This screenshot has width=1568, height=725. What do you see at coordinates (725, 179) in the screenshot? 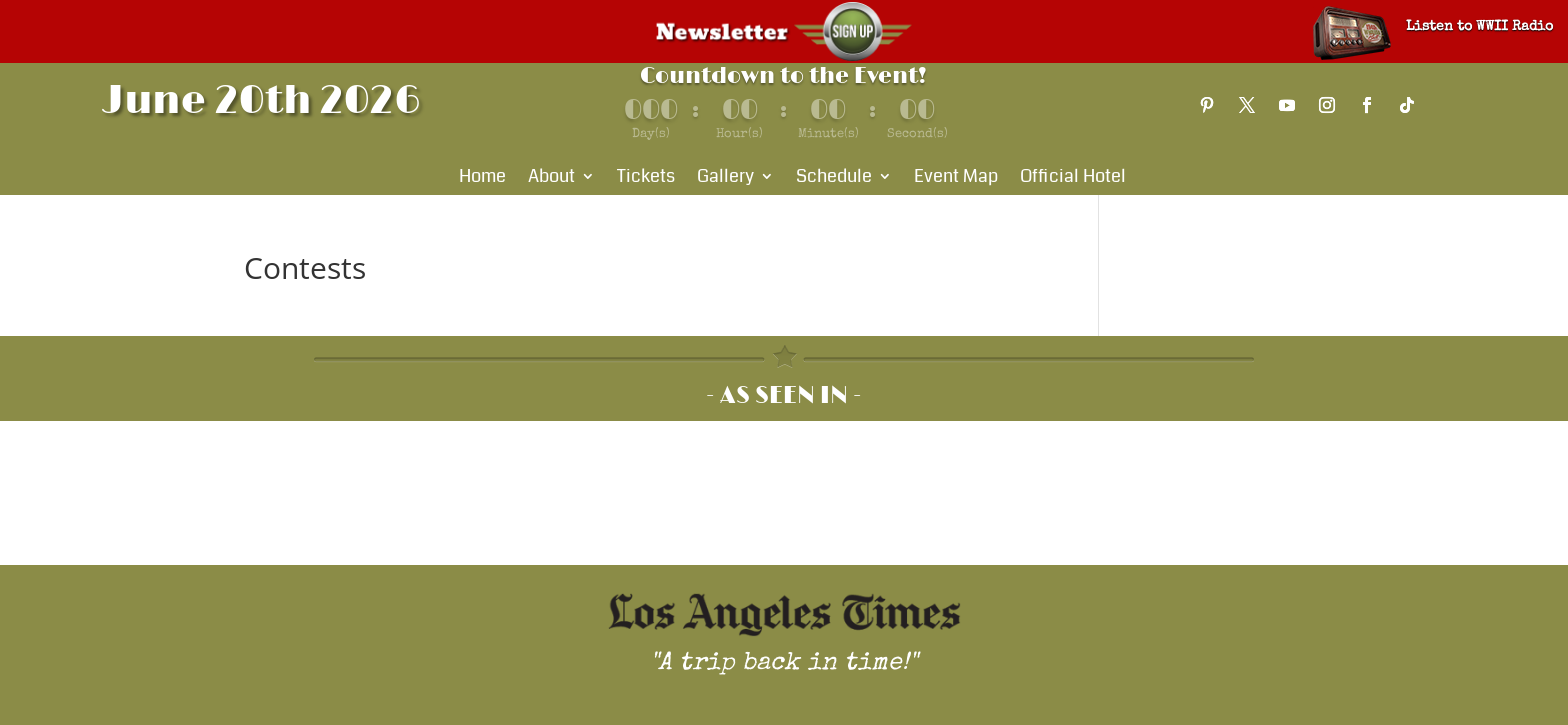
I see `Gallery` at bounding box center [725, 179].